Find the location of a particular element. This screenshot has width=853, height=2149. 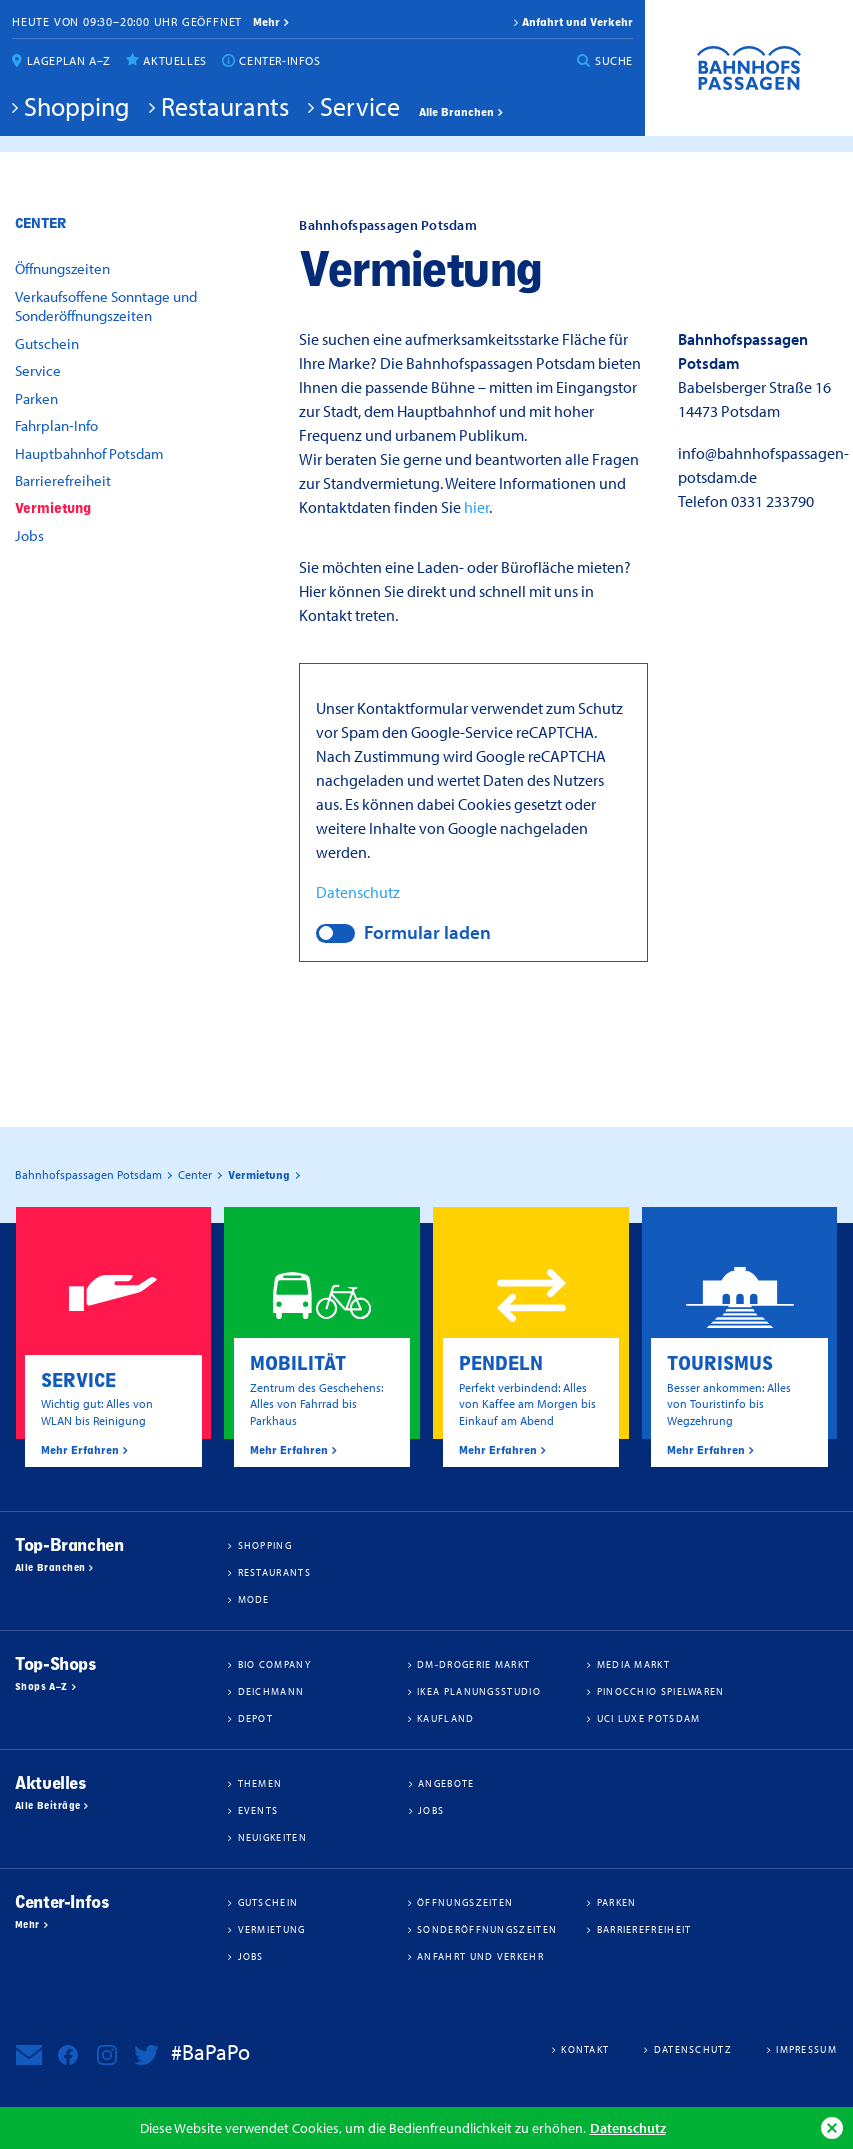

Events is located at coordinates (258, 1810).